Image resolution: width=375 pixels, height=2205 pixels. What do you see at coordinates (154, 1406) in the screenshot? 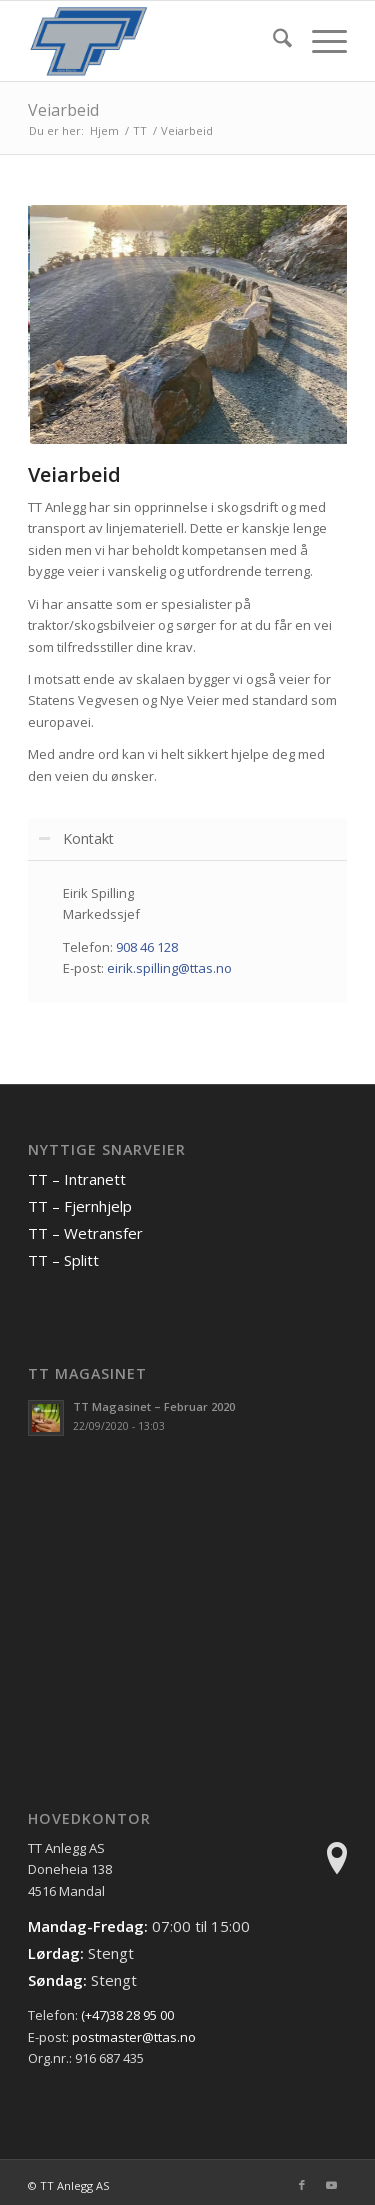
I see `TT Magasinet – Februar 2020` at bounding box center [154, 1406].